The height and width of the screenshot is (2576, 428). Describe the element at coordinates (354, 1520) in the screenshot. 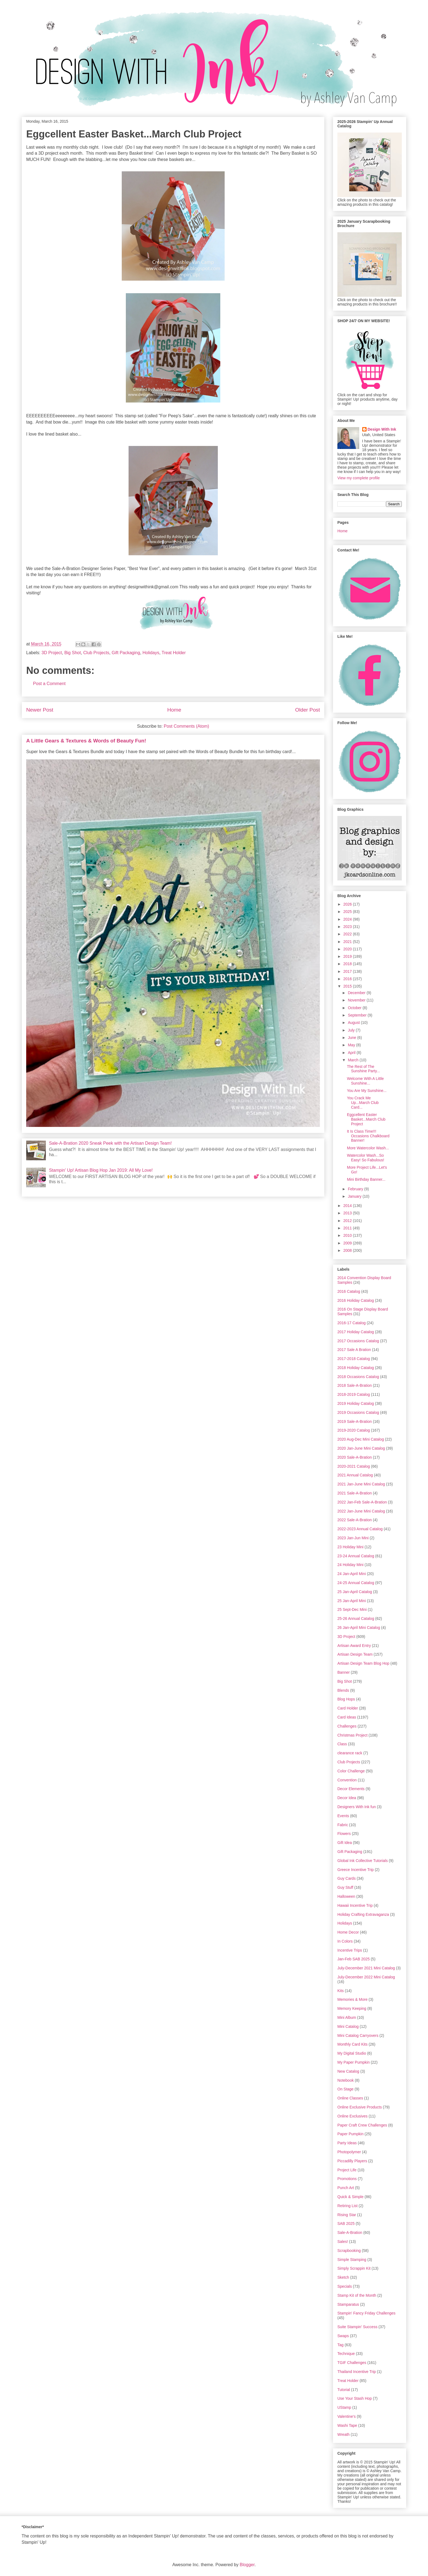

I see `2022 Sale-A-Bration` at that location.